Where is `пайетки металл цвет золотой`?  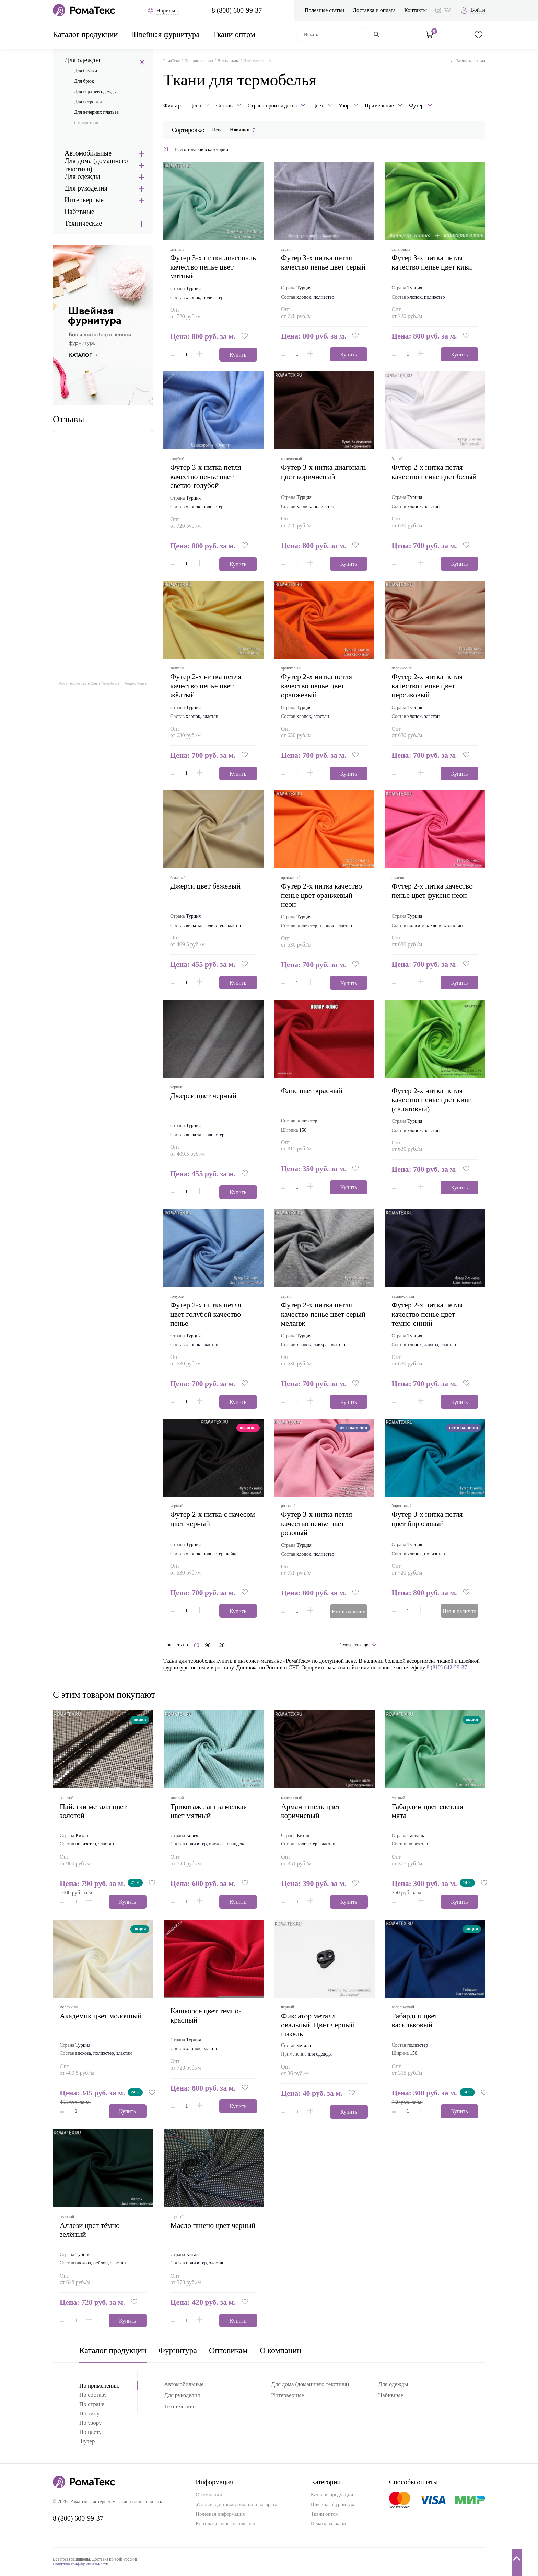
пайетки металл цвет золотой is located at coordinates (93, 1811).